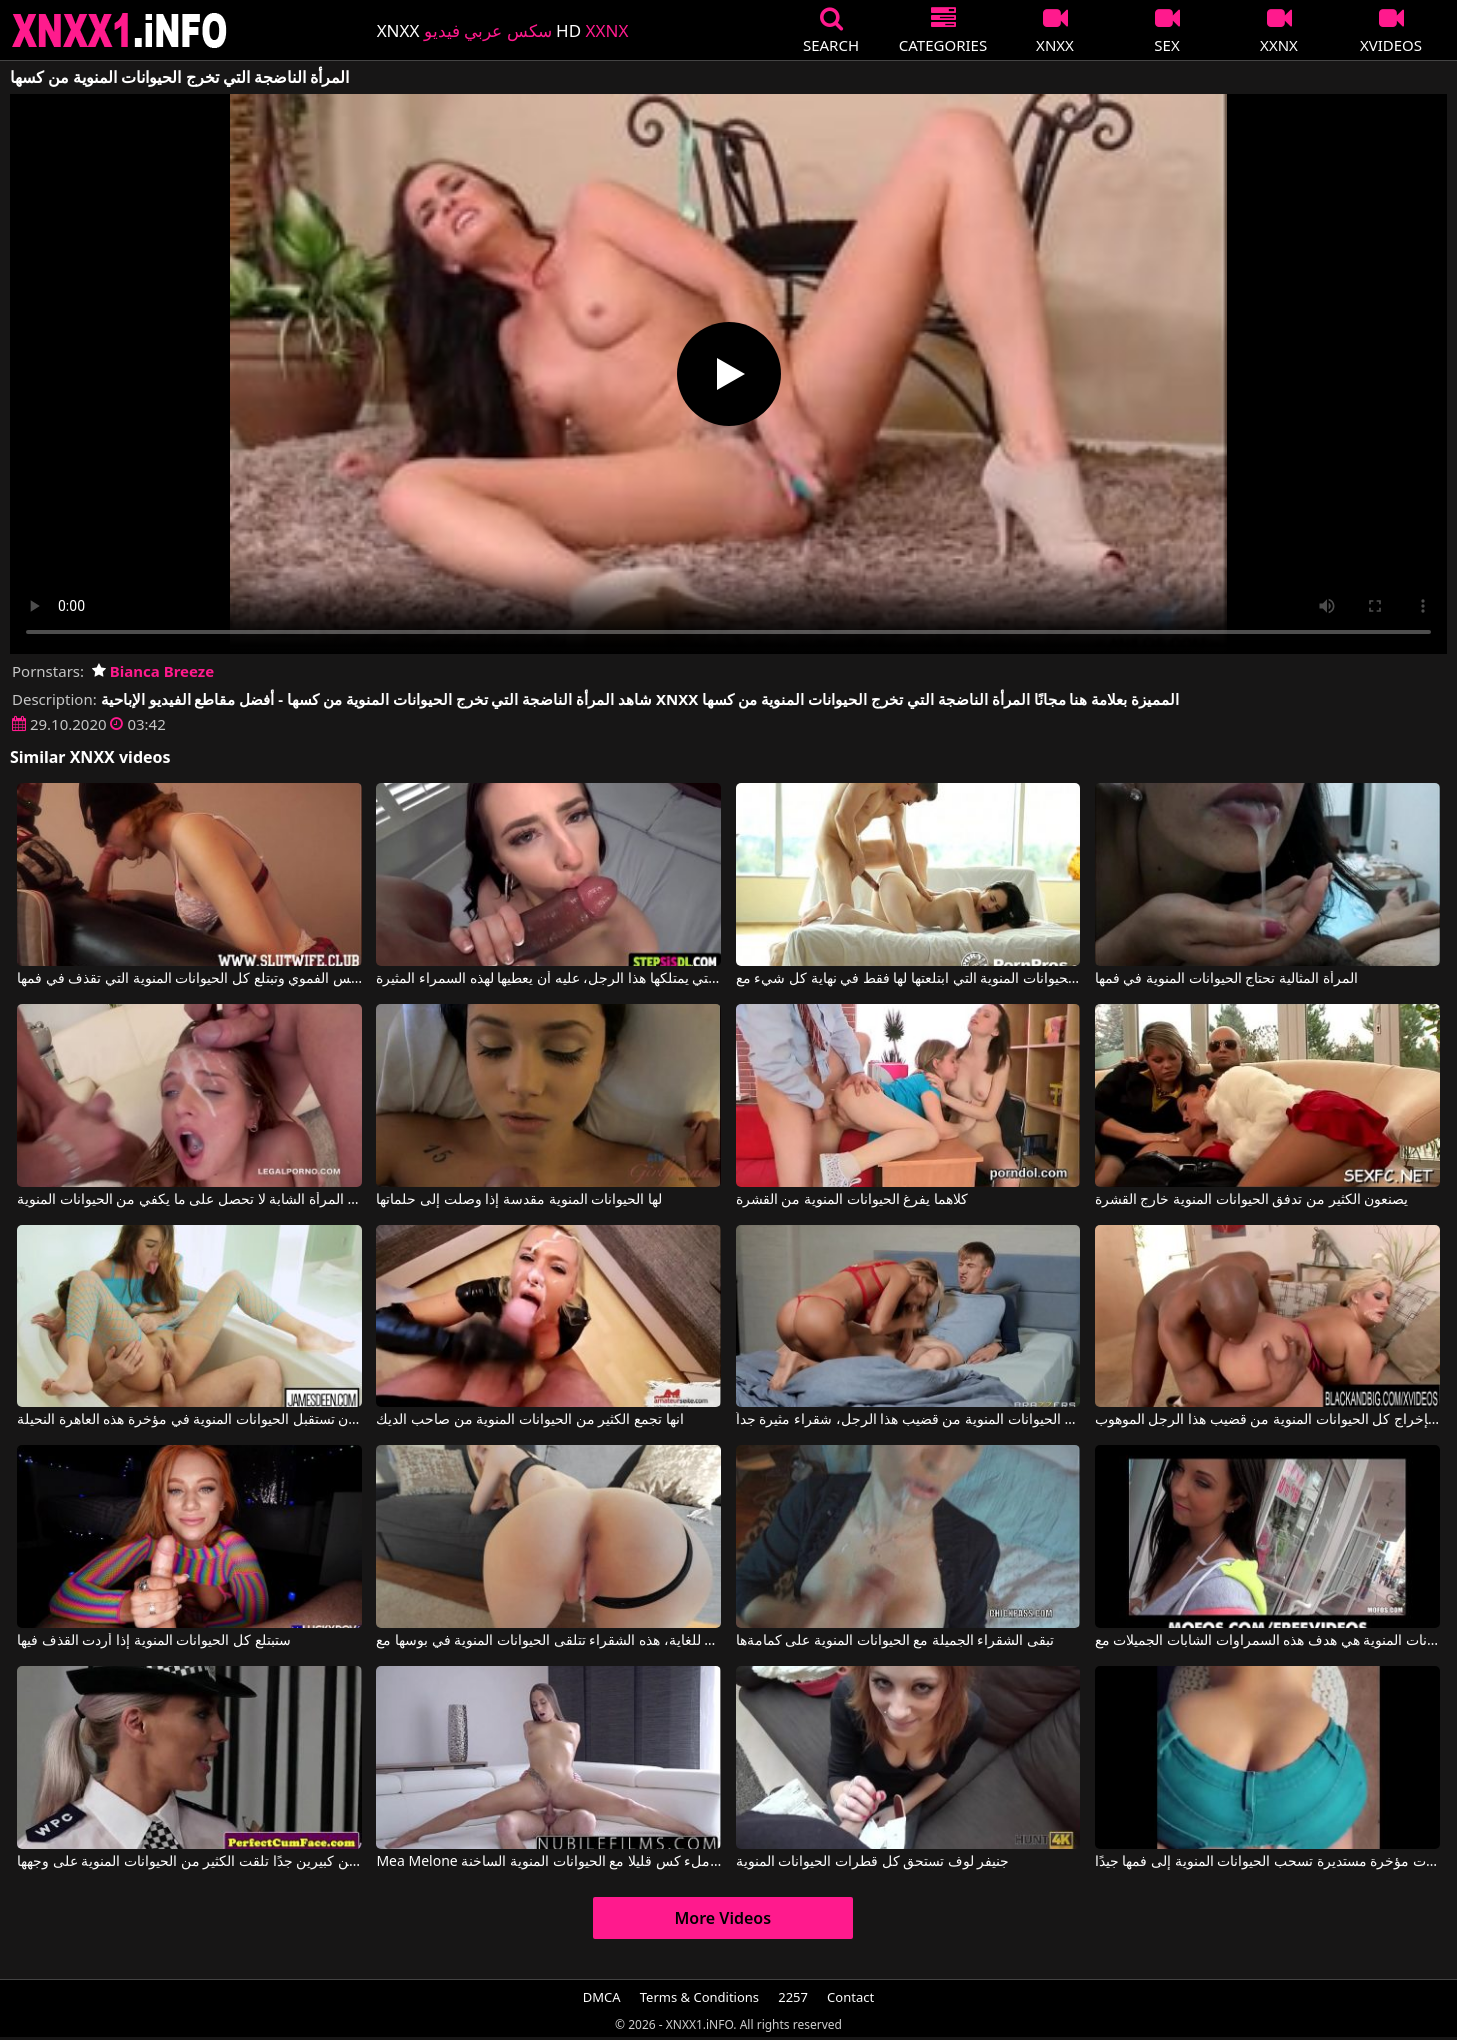  Describe the element at coordinates (908, 1420) in the screenshot. I see `سحب كل الحيوانات المنوية من قضيب هذا الرجل، شقراء مثيرة جداً` at that location.